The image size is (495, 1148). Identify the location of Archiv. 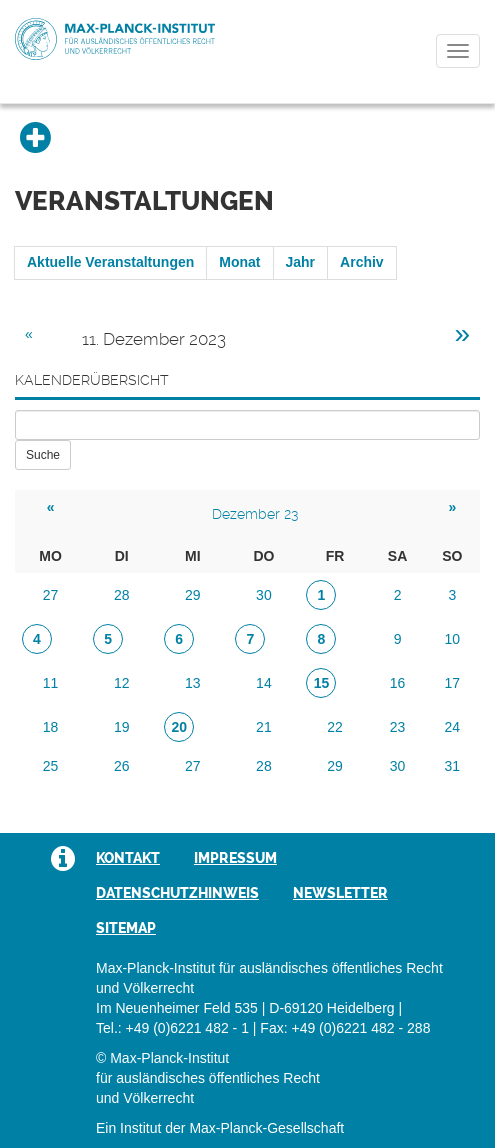
(362, 262).